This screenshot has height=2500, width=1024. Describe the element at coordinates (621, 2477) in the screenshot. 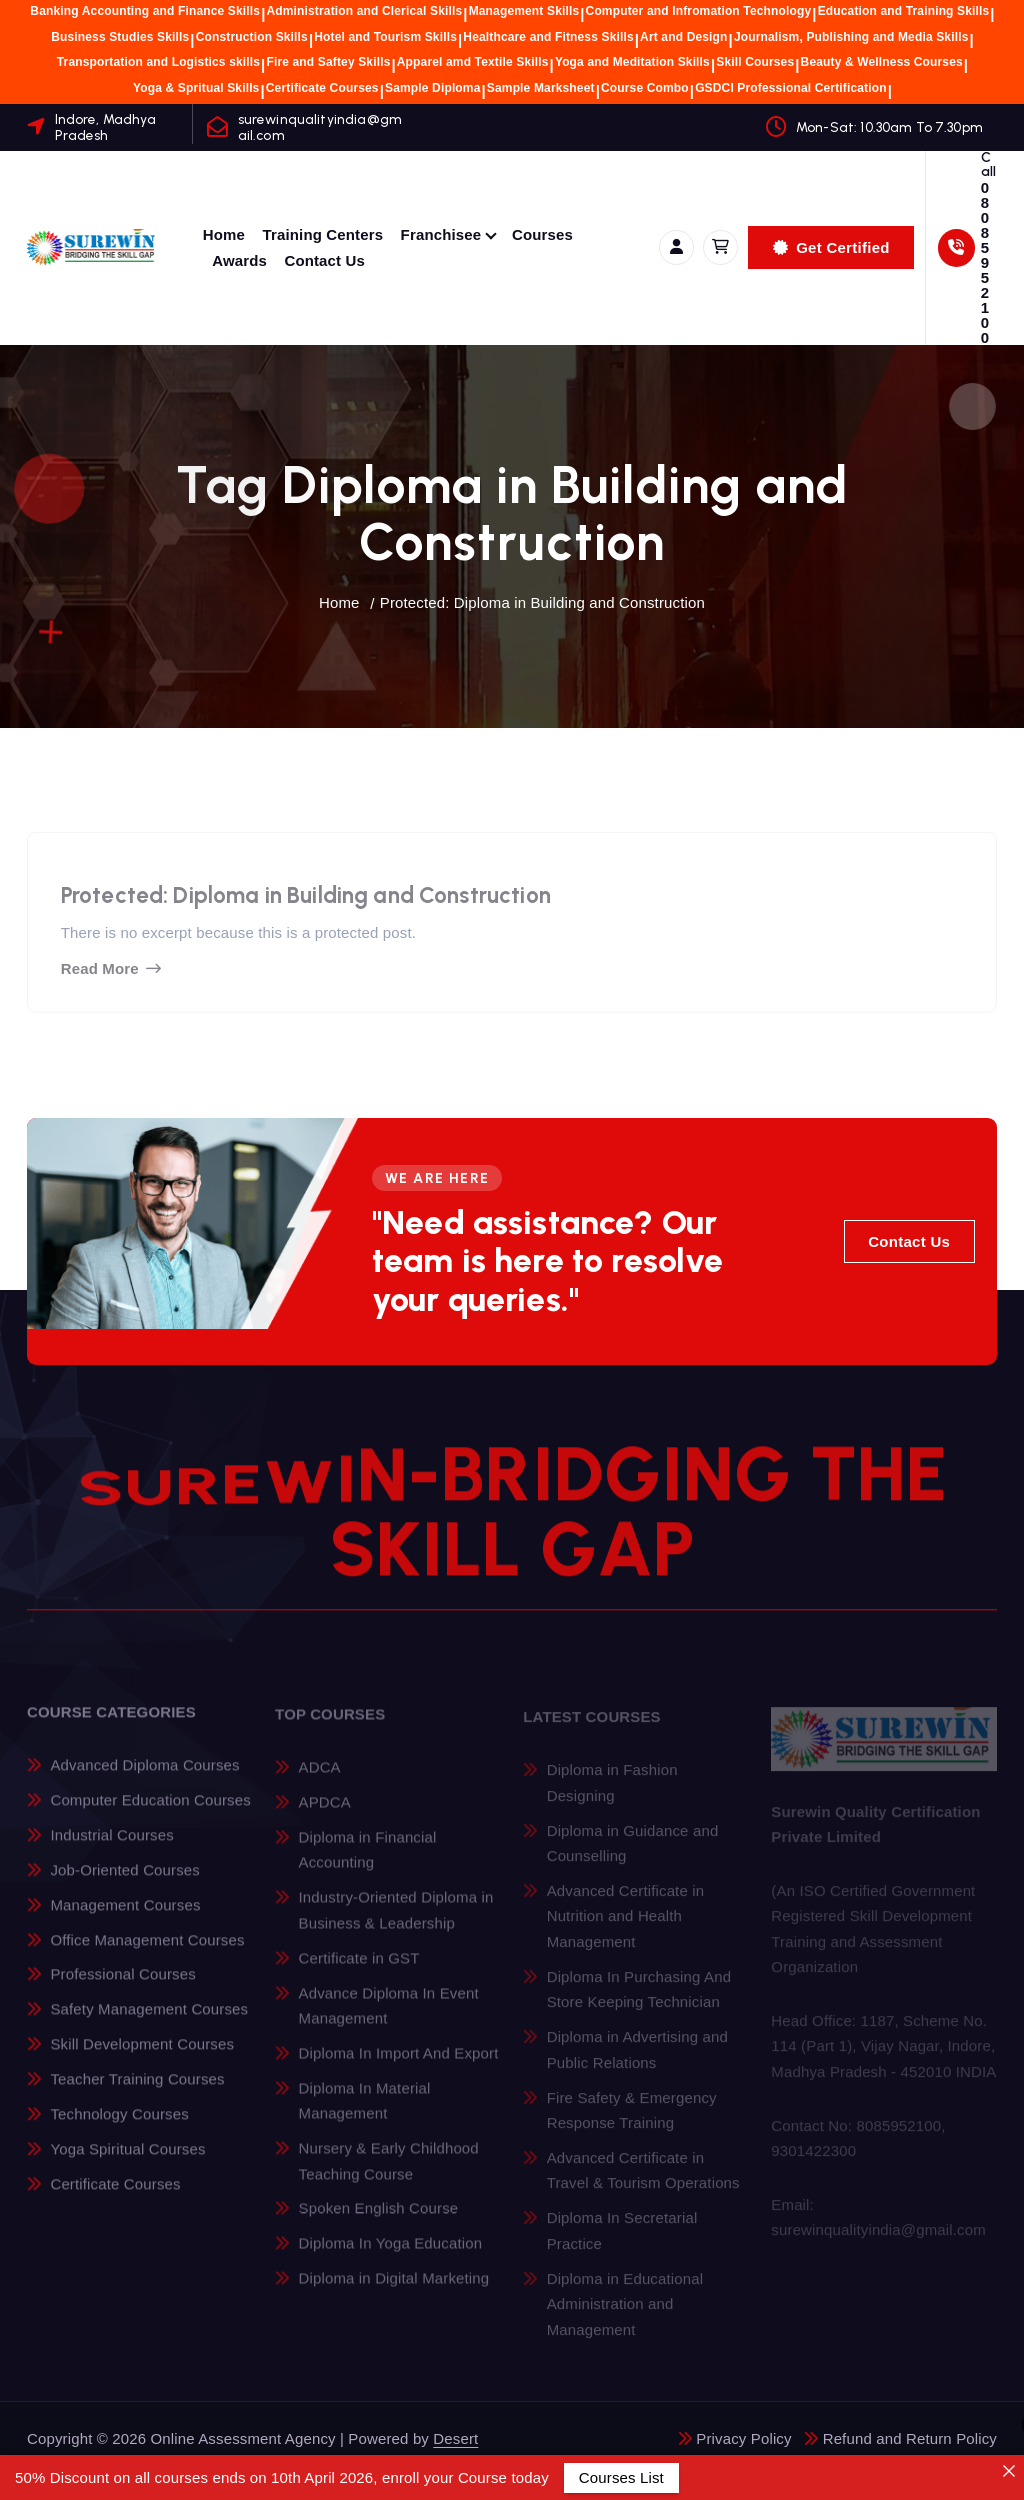

I see `Courses List` at that location.